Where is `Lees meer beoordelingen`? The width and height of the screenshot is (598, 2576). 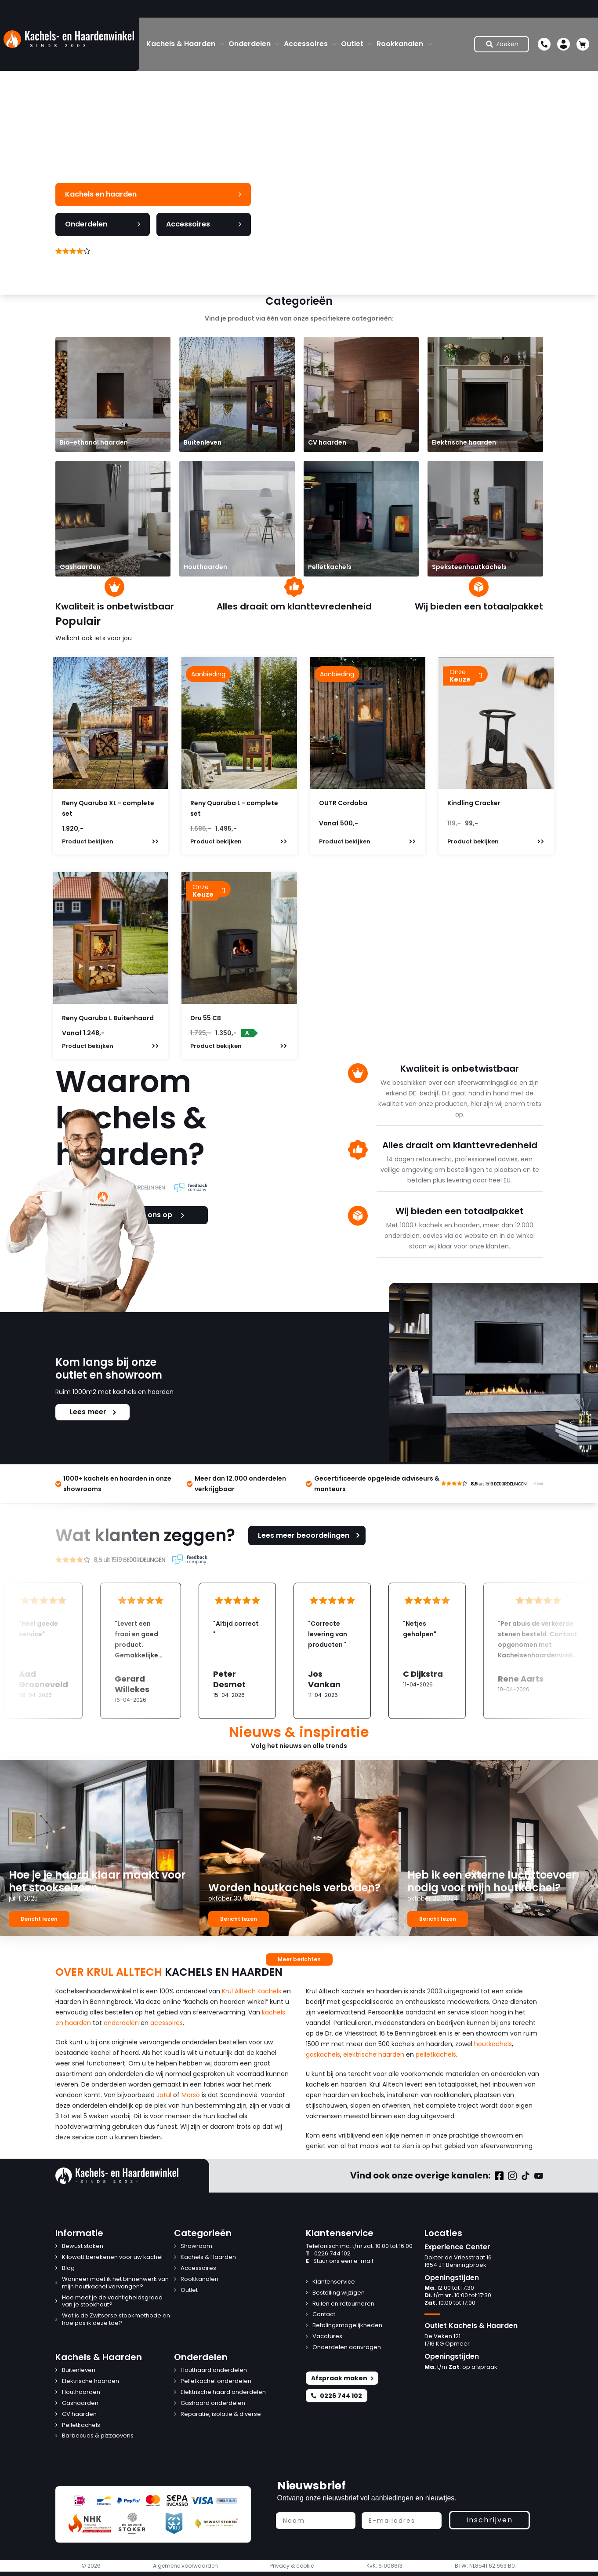 Lees meer beoordelingen is located at coordinates (310, 1535).